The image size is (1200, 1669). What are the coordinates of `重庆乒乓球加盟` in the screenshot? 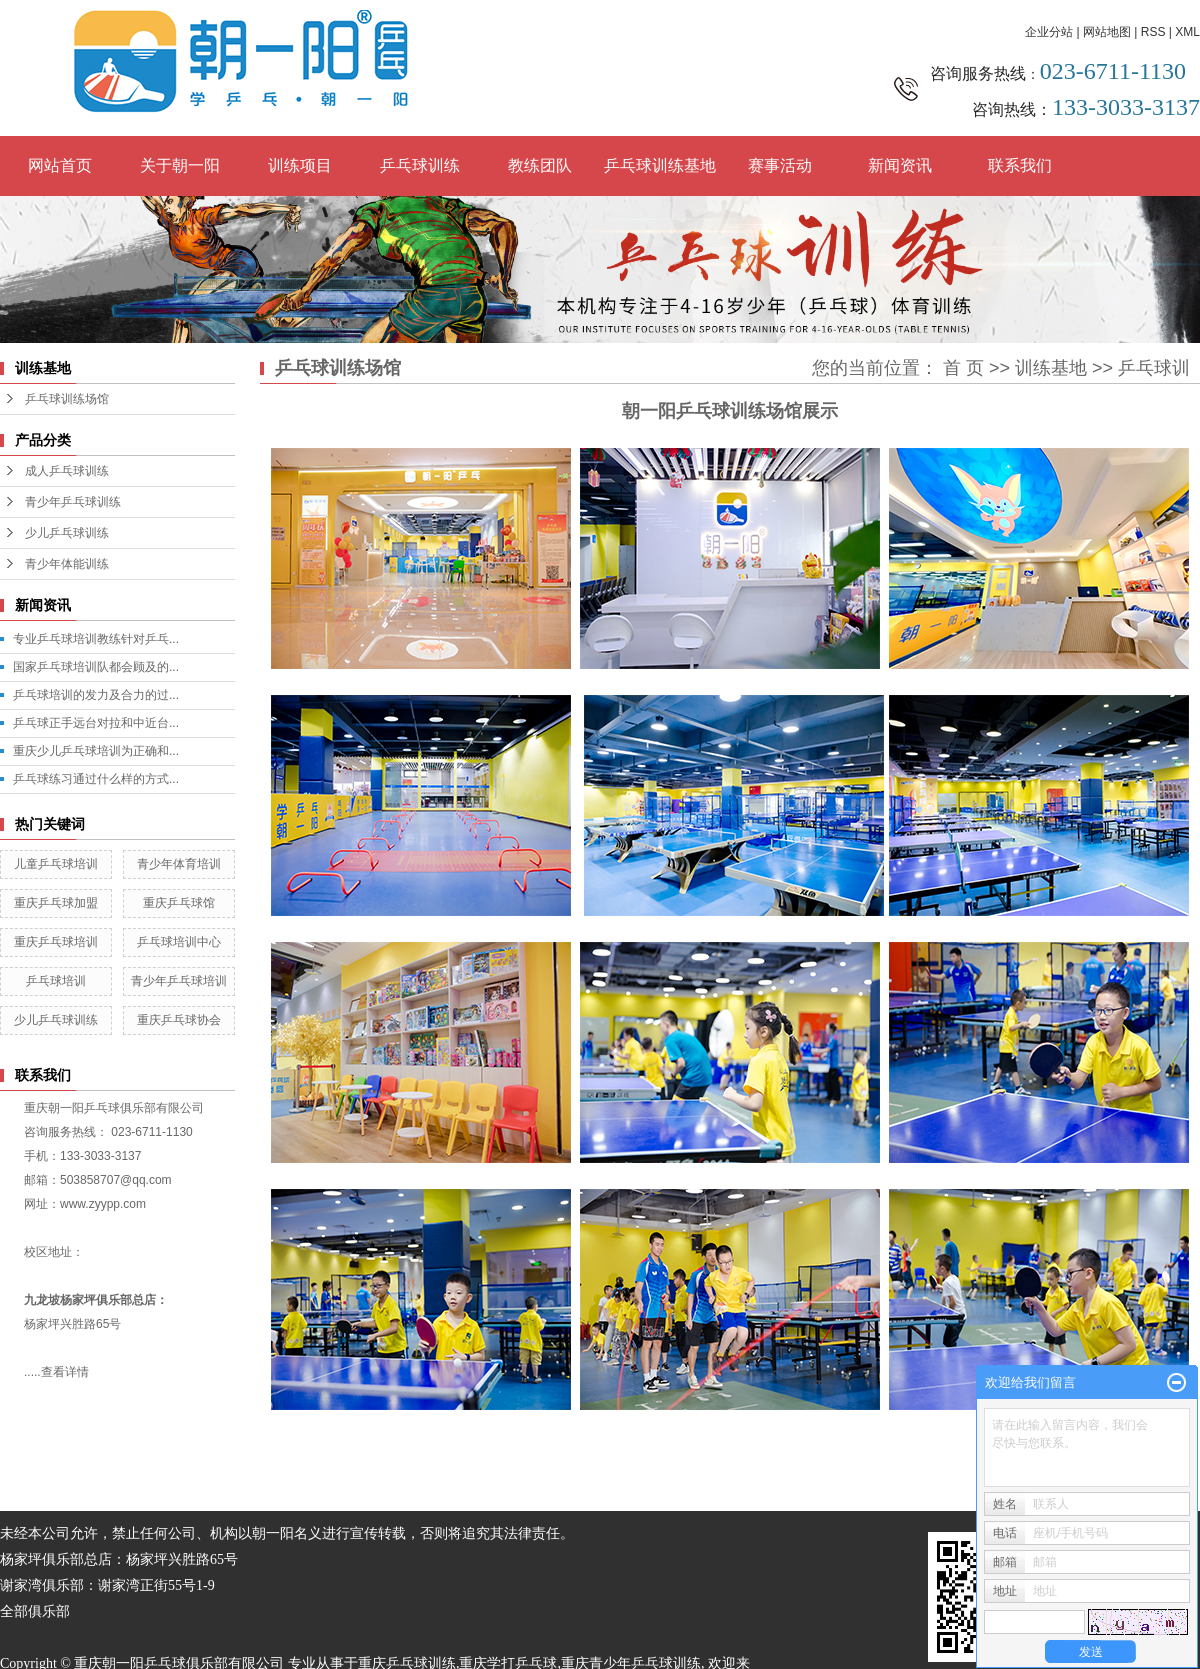 It's located at (56, 903).